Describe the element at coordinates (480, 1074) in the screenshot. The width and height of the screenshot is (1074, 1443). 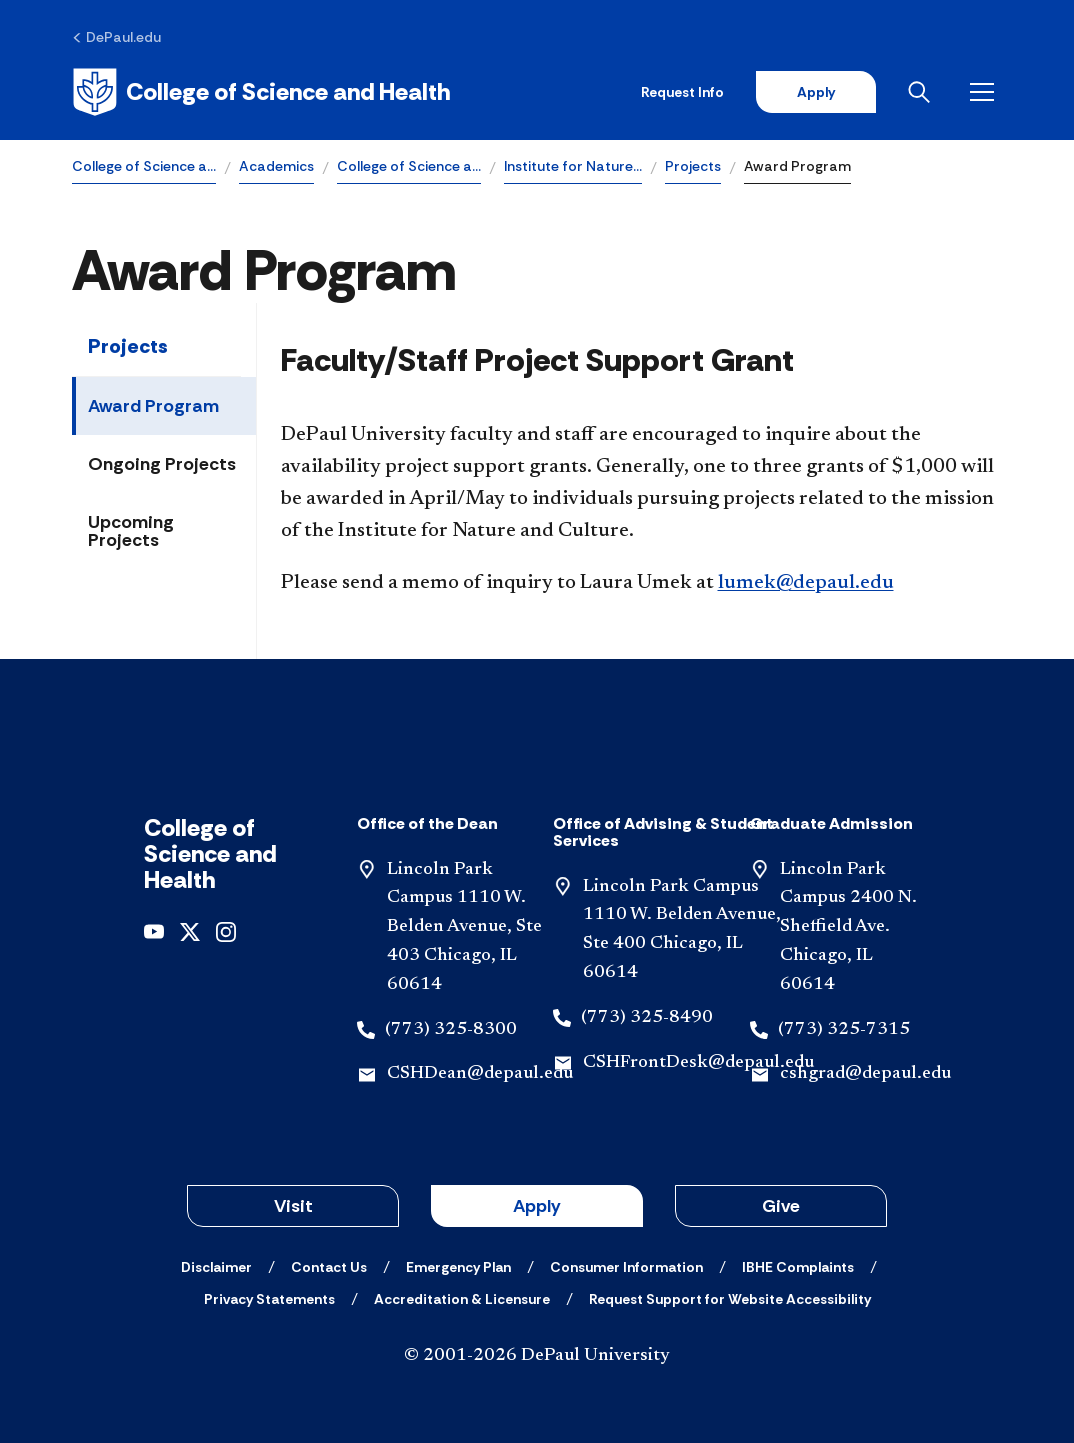
I see `CSHDean@depaul.edu` at that location.